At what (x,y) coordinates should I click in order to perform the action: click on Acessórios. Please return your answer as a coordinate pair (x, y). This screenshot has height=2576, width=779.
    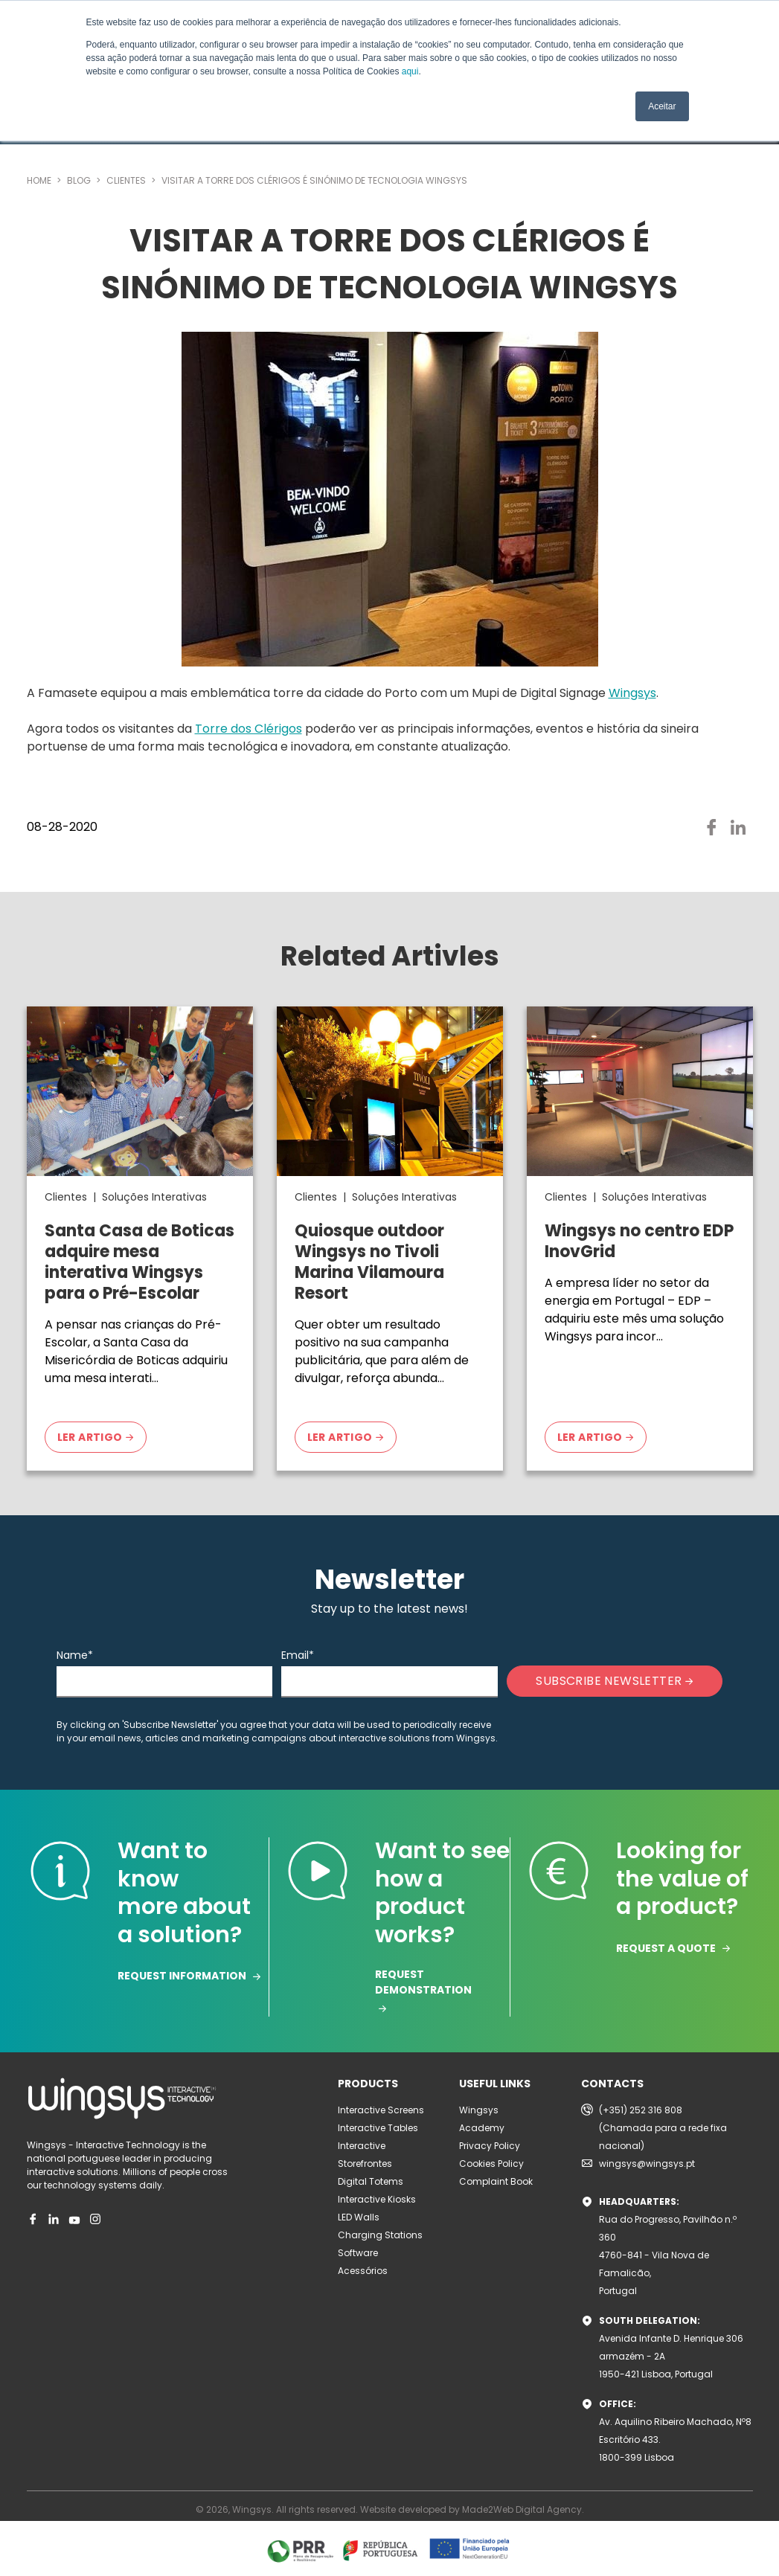
    Looking at the image, I should click on (363, 2270).